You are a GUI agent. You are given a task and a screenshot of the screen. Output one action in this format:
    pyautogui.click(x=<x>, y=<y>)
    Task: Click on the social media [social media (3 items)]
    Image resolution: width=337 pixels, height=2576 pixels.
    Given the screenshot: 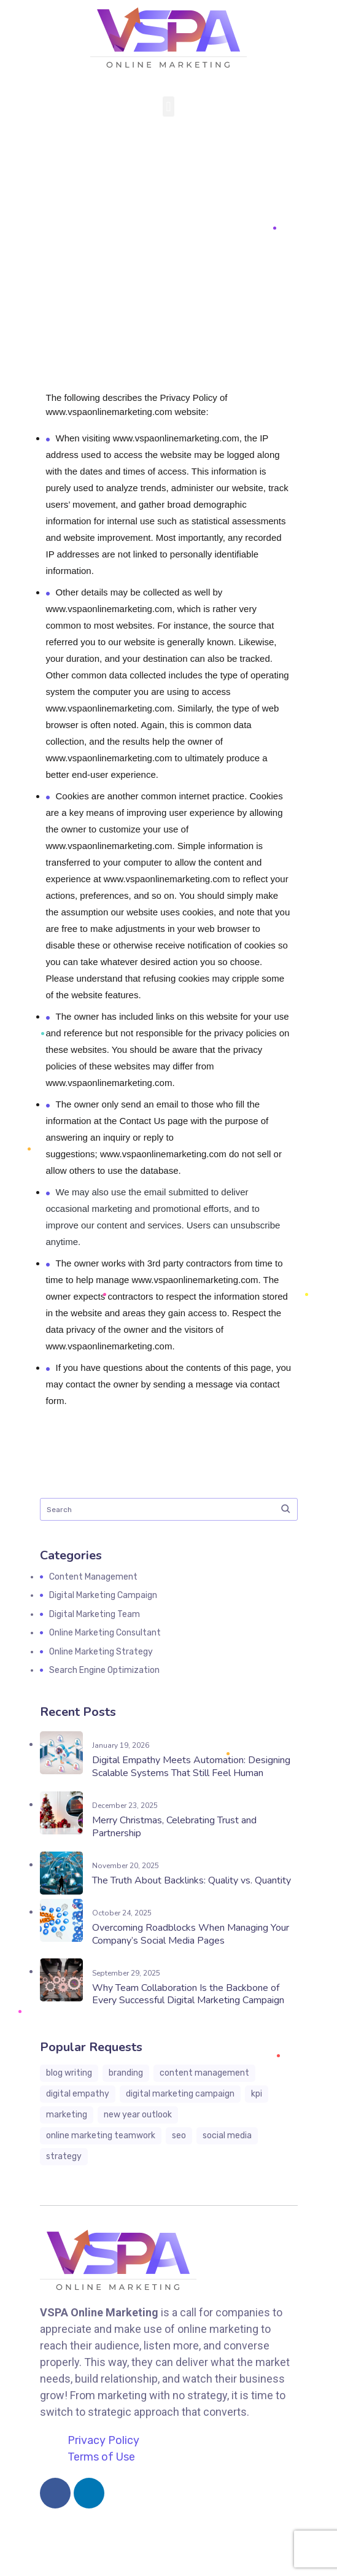 What is the action you would take?
    pyautogui.click(x=227, y=2135)
    